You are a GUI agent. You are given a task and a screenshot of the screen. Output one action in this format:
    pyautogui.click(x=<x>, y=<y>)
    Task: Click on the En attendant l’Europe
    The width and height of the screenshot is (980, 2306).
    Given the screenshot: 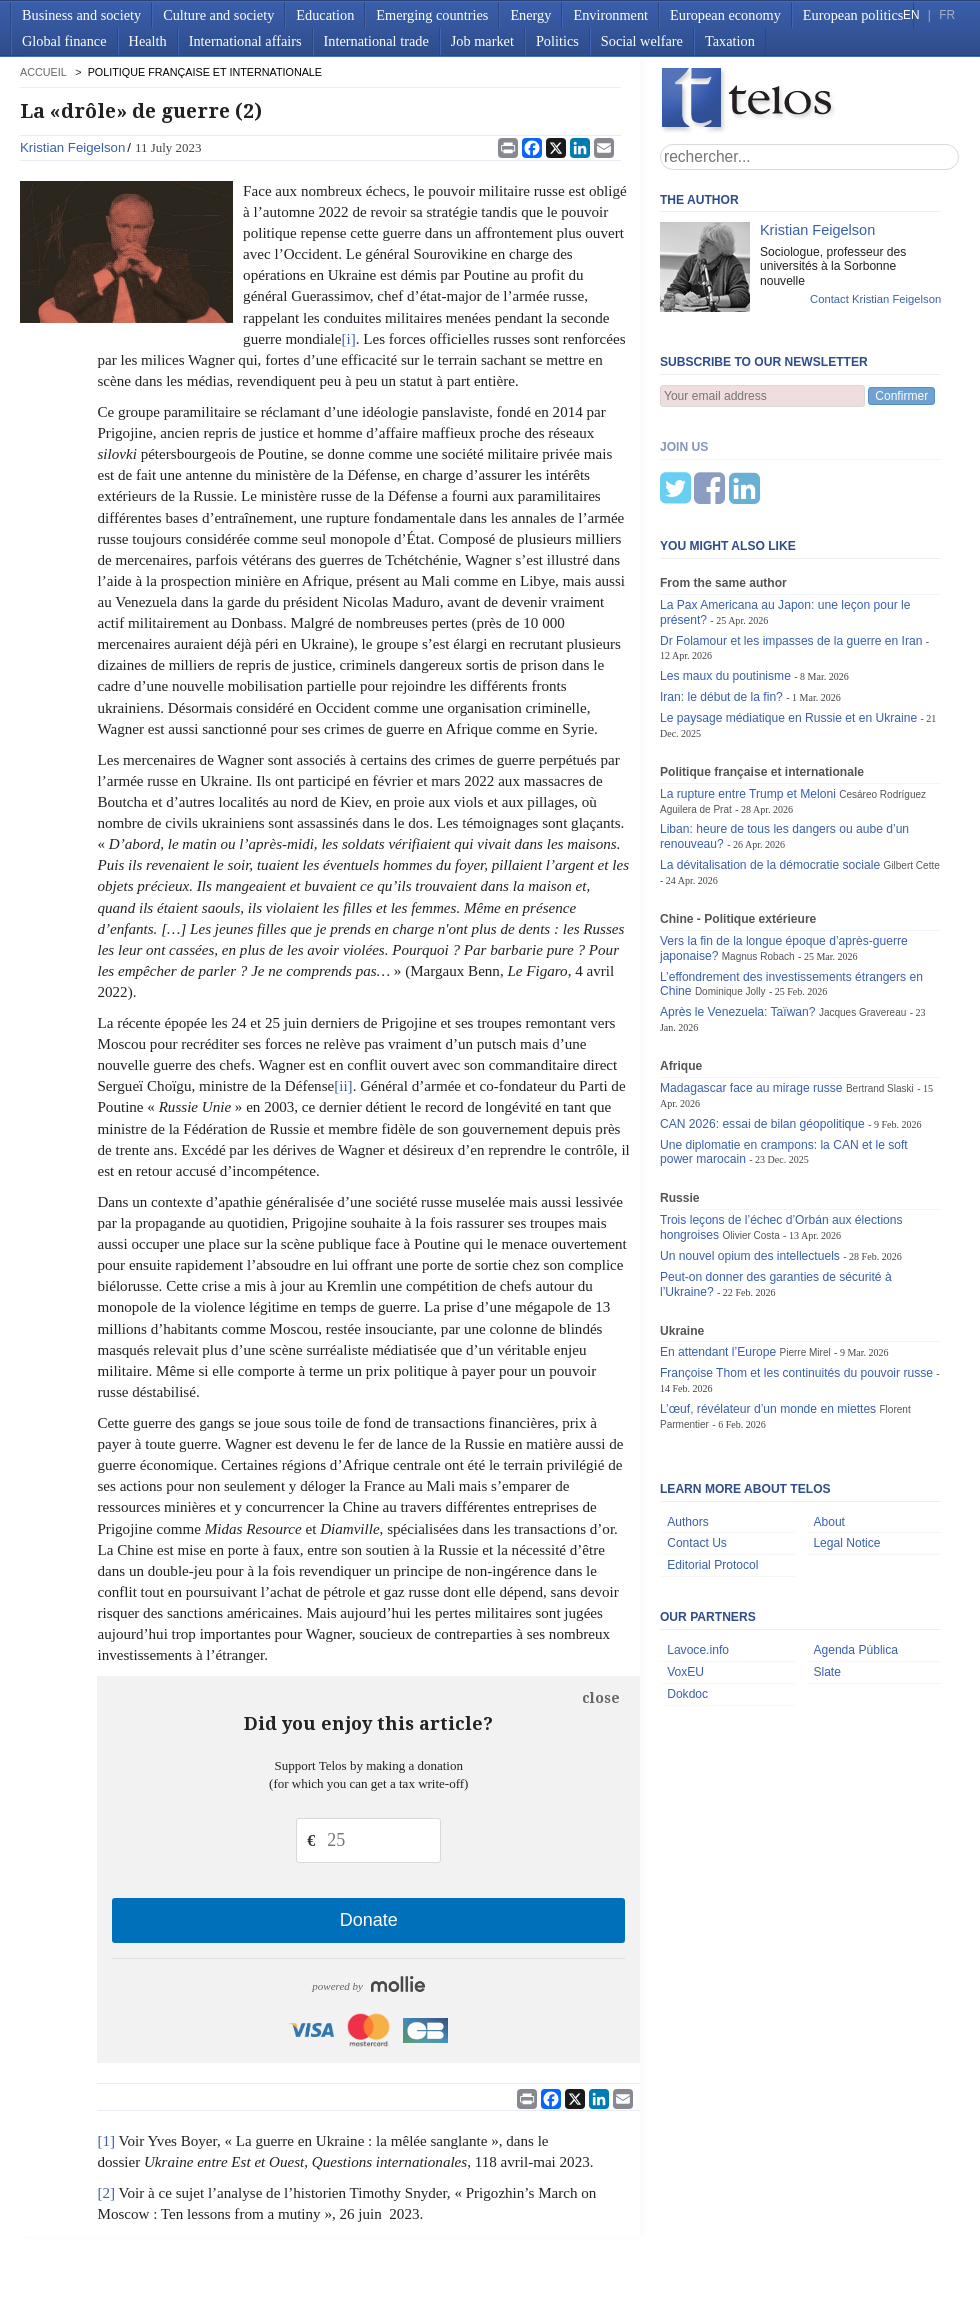 What is the action you would take?
    pyautogui.click(x=718, y=1253)
    